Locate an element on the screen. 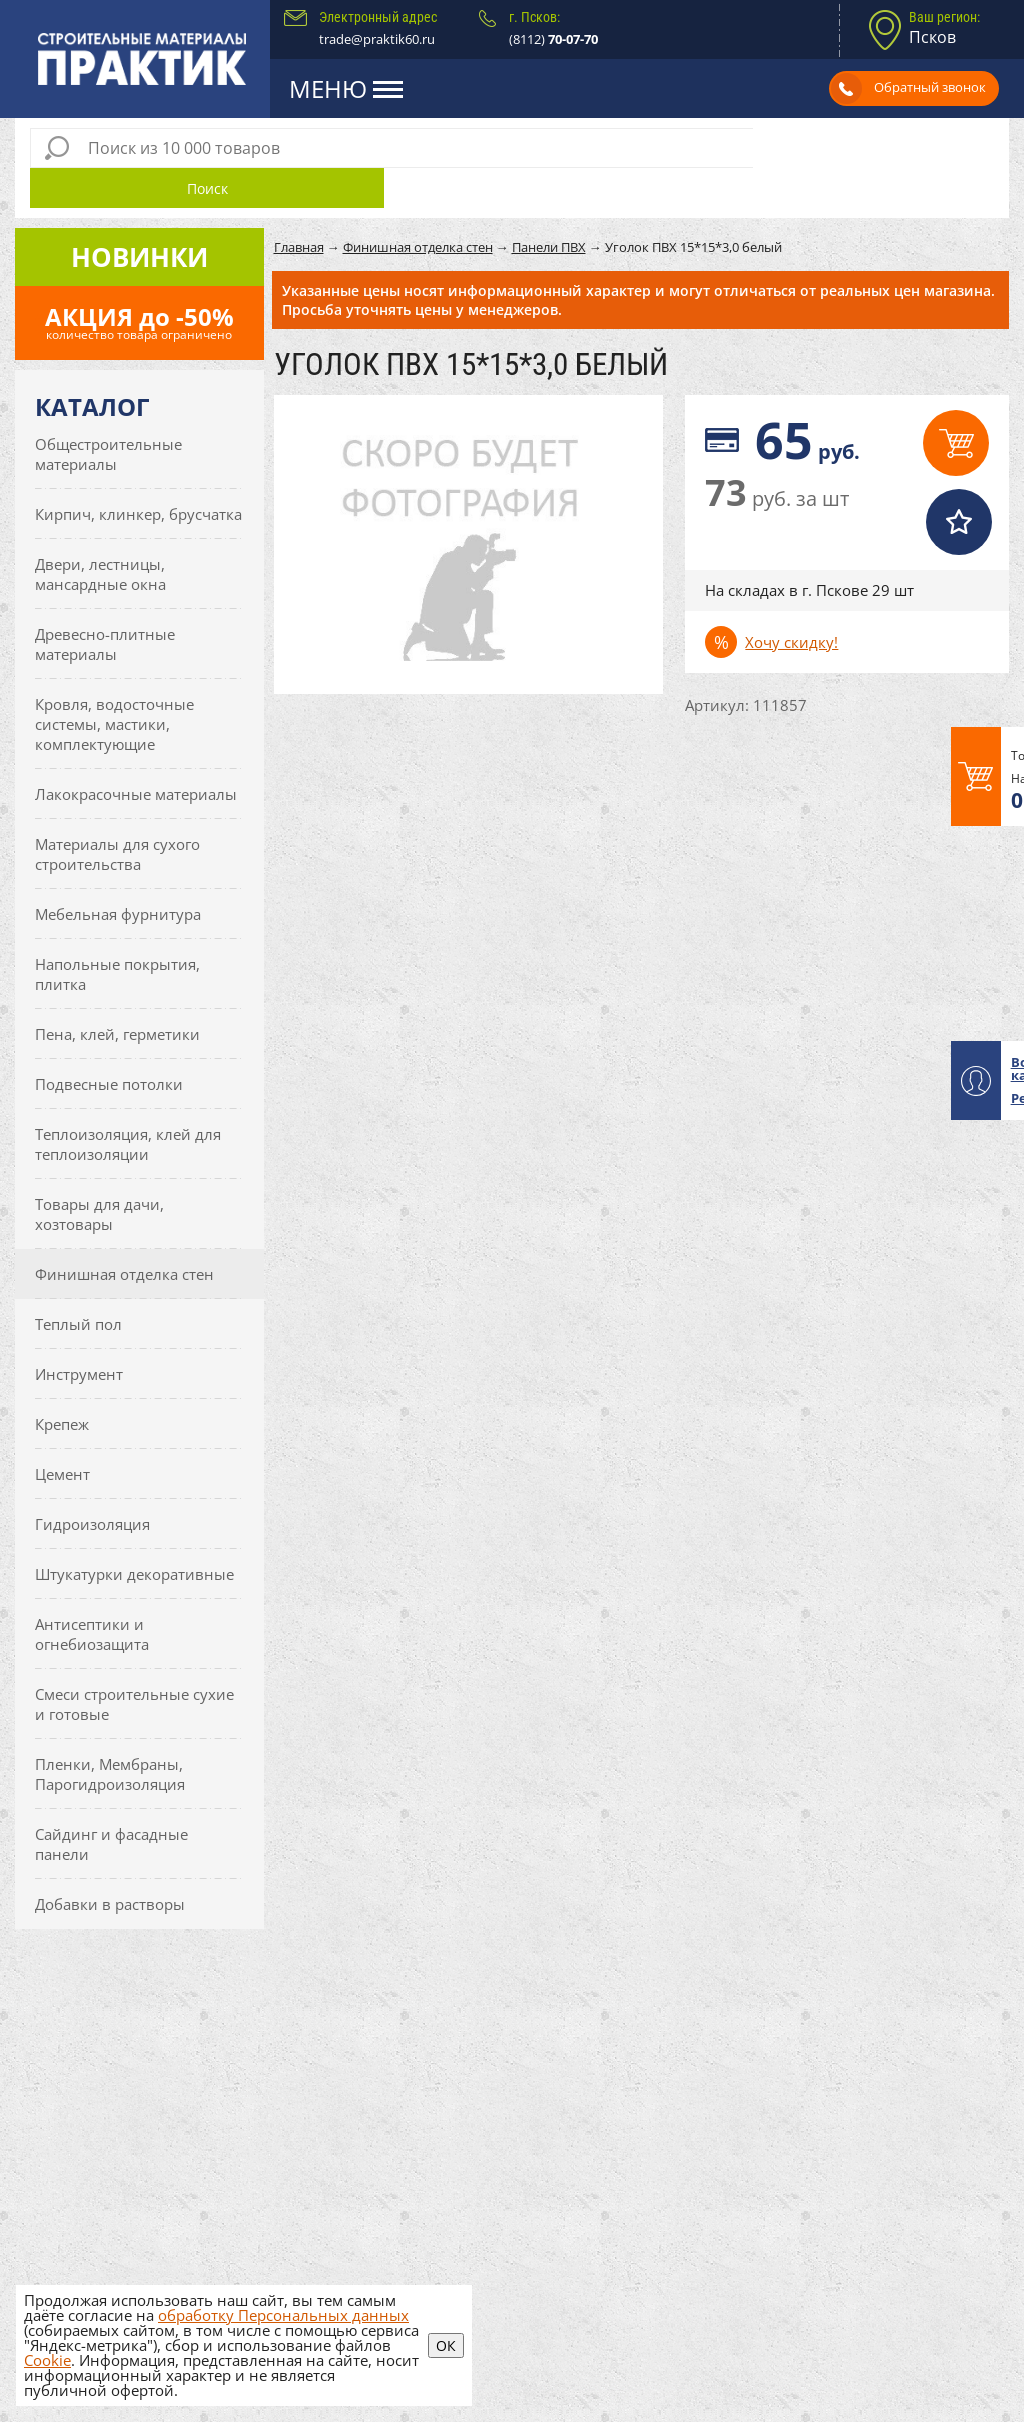 The image size is (1024, 2422). Товары для дачи, хозтовары is located at coordinates (99, 1174).